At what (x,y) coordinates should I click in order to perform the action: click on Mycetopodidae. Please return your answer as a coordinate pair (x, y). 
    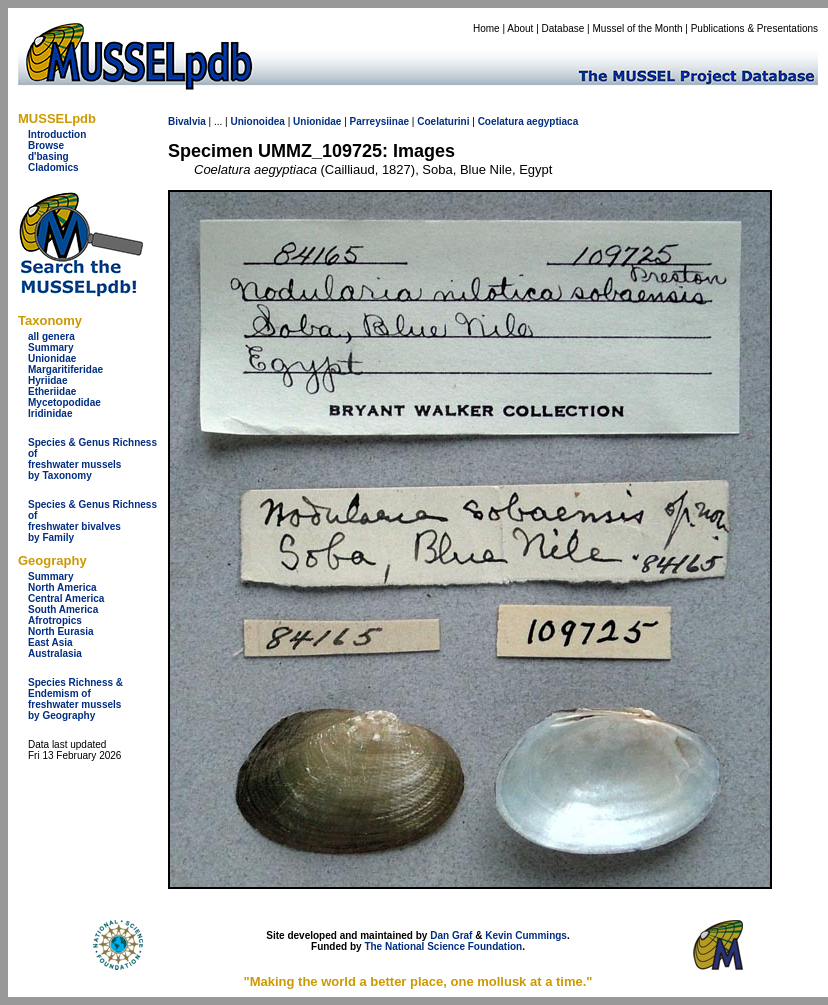
    Looking at the image, I should click on (64, 402).